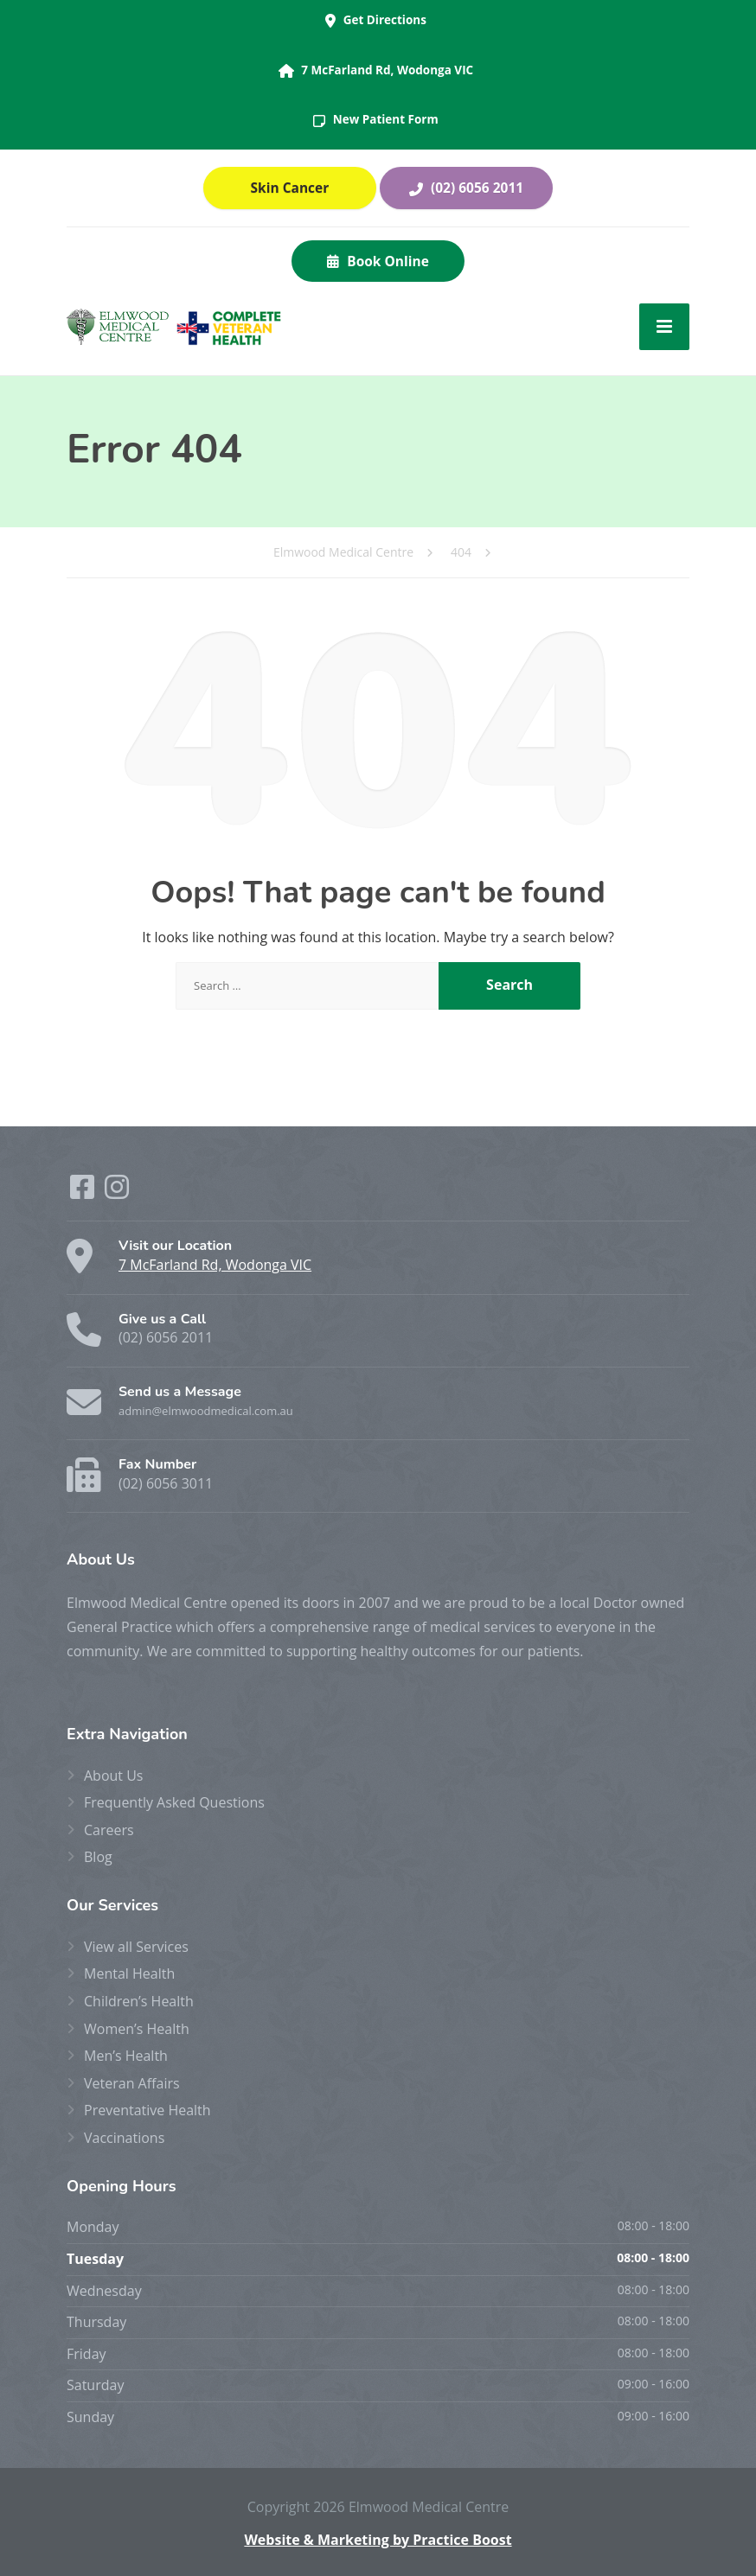 Image resolution: width=756 pixels, height=2576 pixels. Describe the element at coordinates (376, 119) in the screenshot. I see `New Patient Form` at that location.